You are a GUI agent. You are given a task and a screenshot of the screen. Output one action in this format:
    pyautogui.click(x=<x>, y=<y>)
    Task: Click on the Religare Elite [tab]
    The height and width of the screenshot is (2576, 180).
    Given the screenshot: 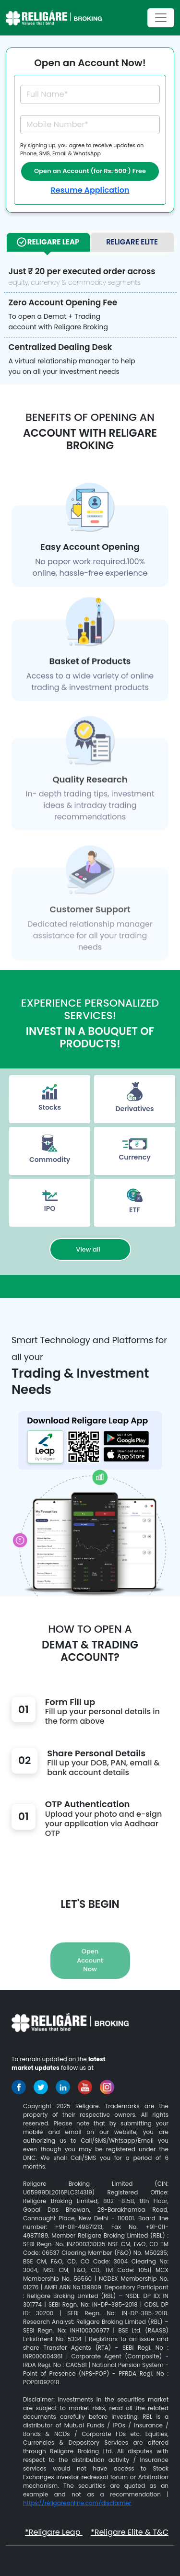 What is the action you would take?
    pyautogui.click(x=132, y=242)
    